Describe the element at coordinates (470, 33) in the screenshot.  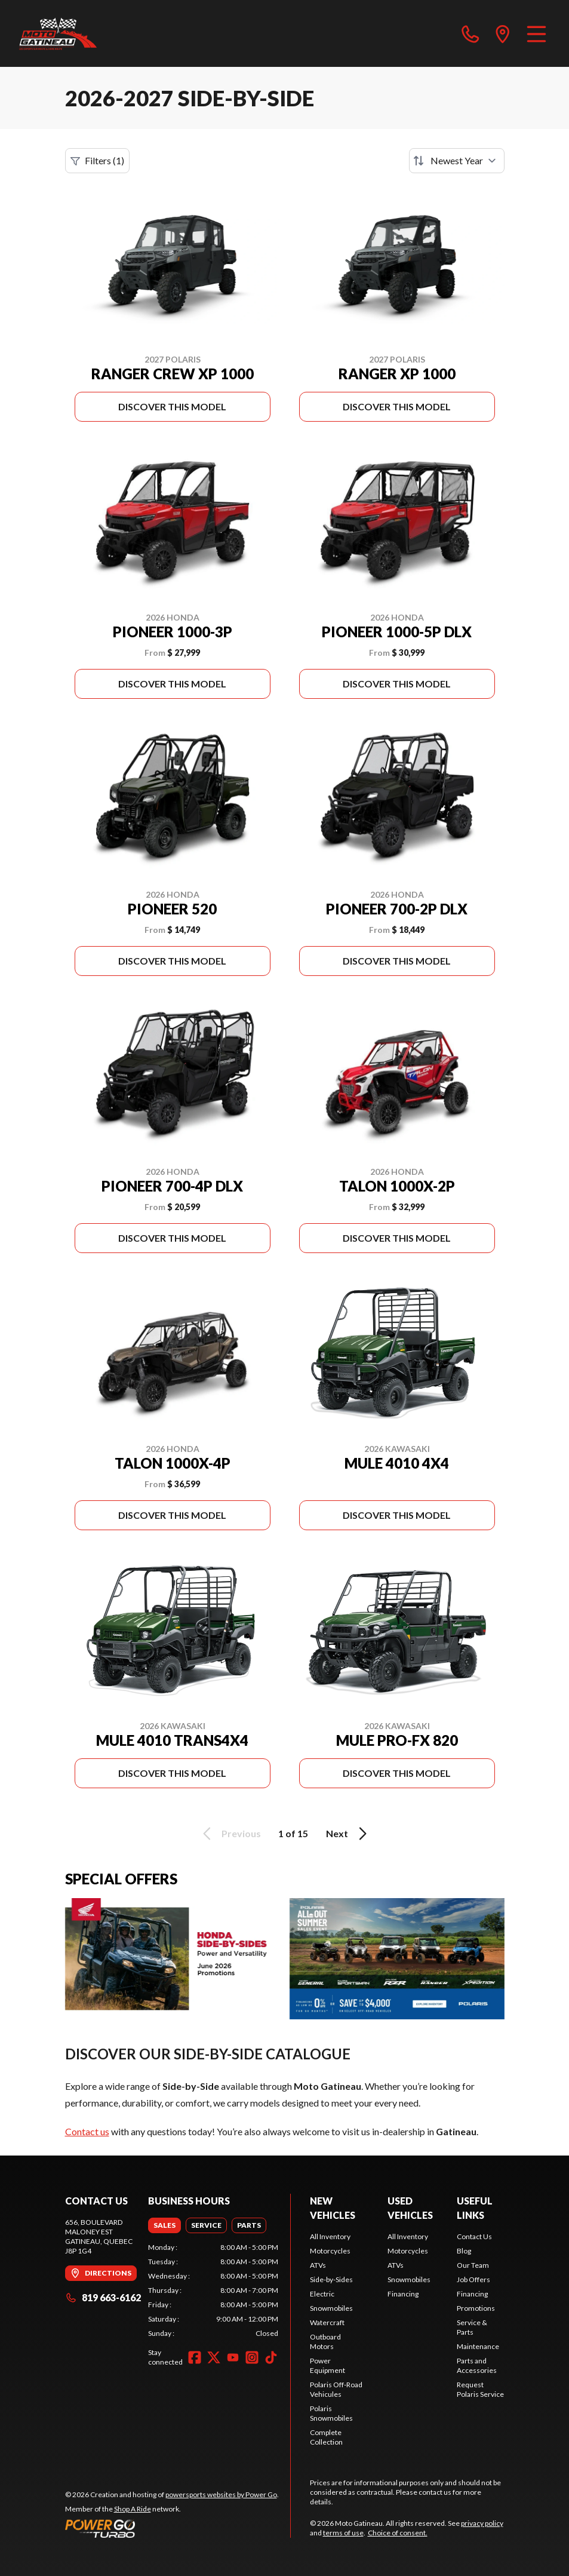
I see `[phone]` at that location.